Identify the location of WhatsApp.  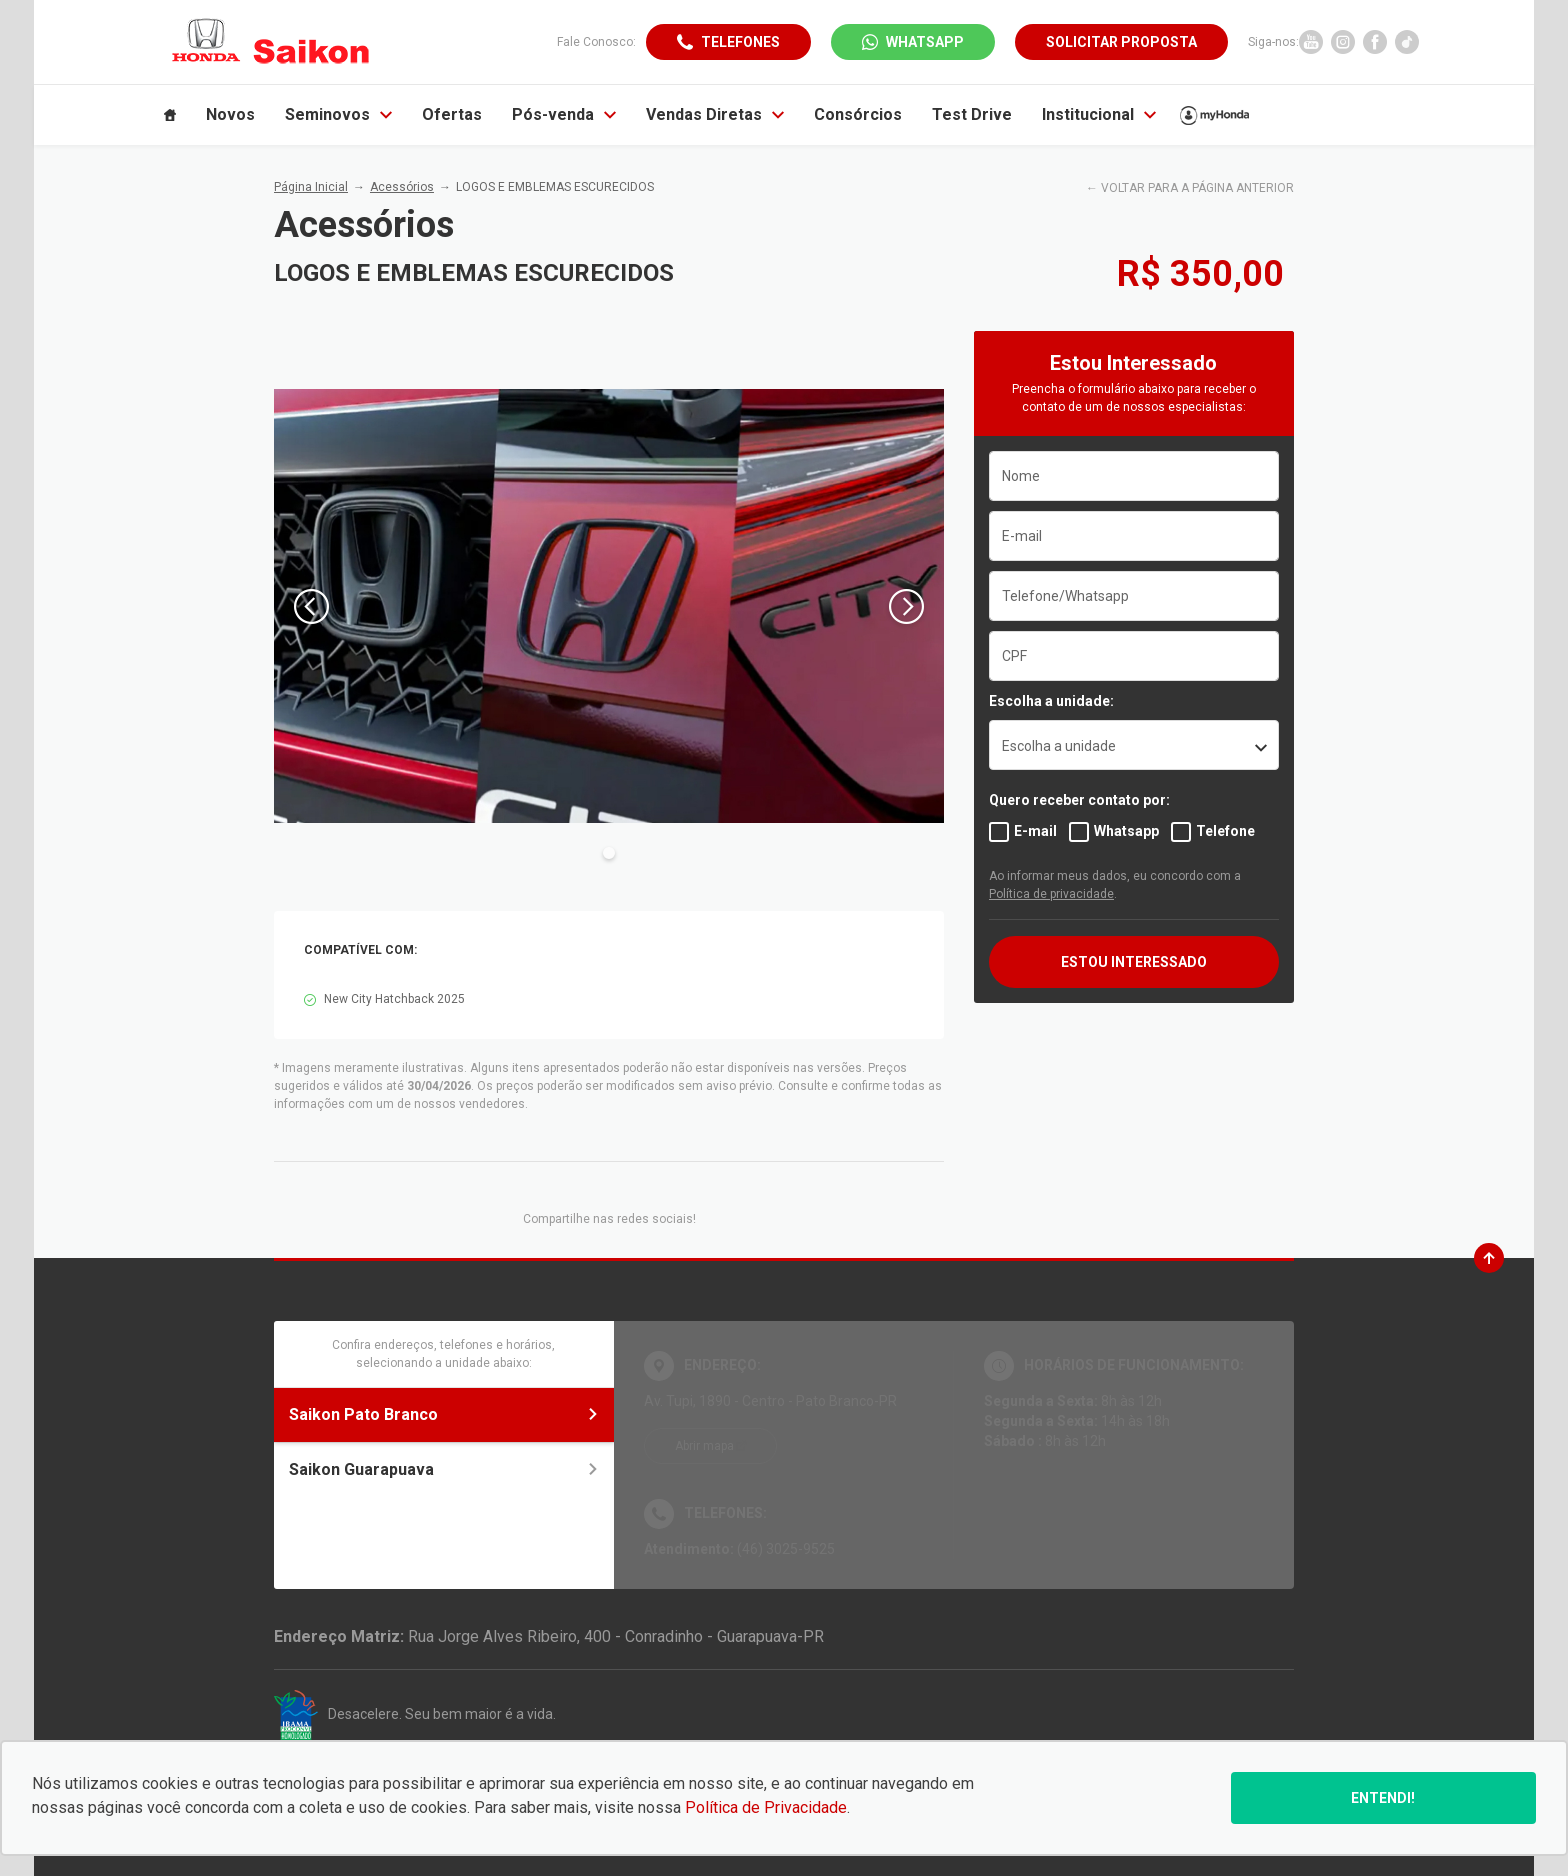
(925, 42).